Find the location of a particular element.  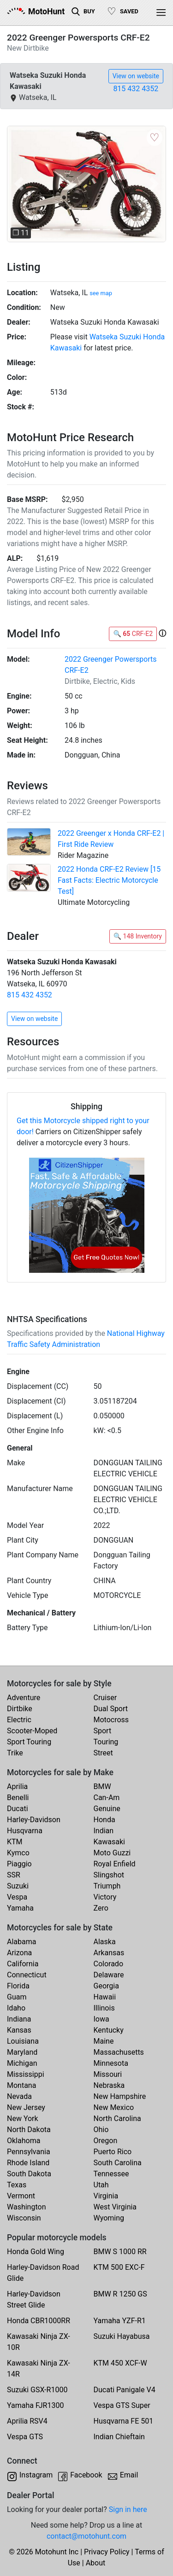

Virginia is located at coordinates (106, 2195).